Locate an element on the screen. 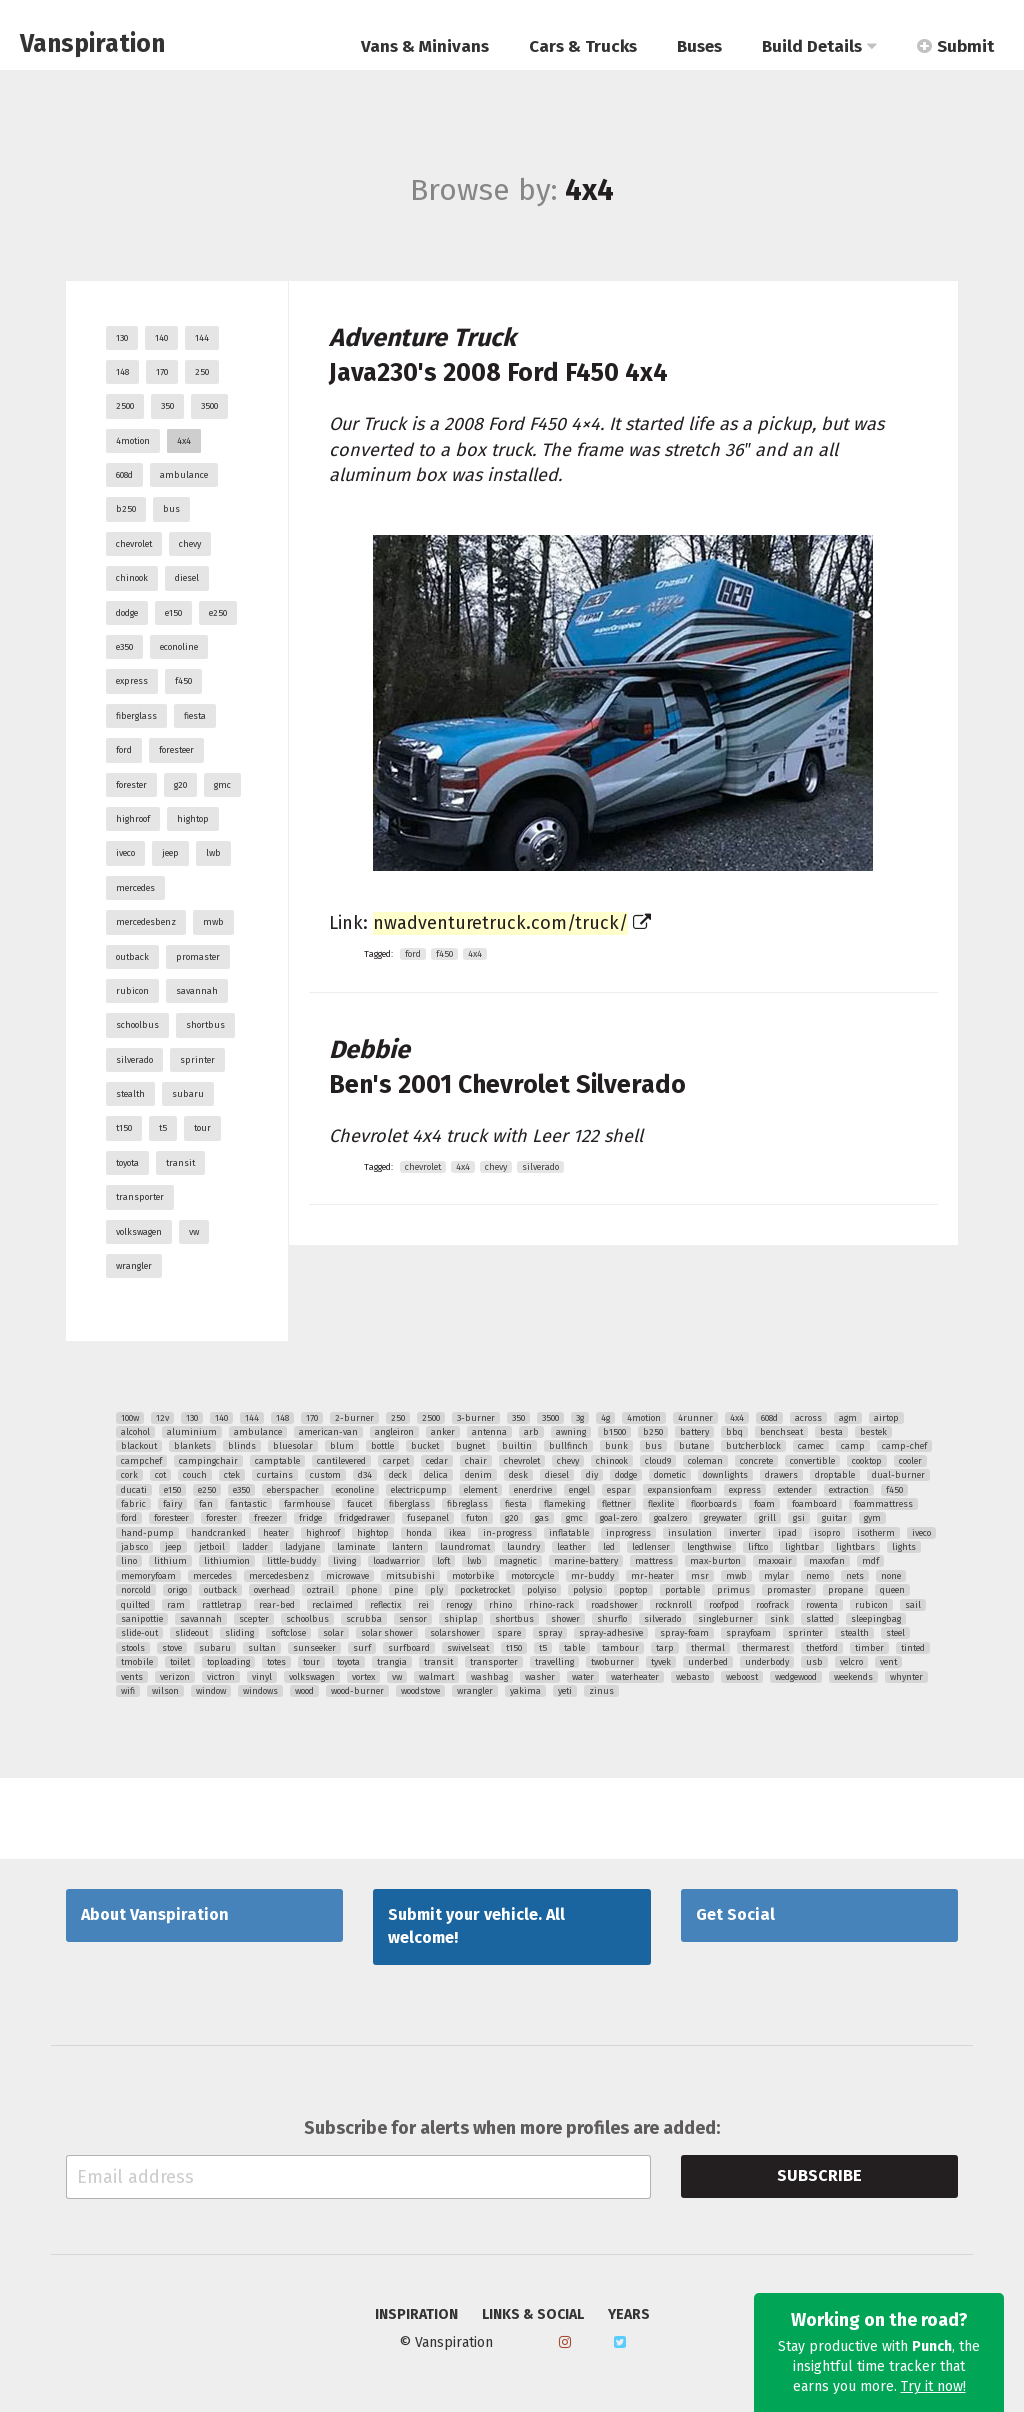  fusepanel is located at coordinates (428, 1518).